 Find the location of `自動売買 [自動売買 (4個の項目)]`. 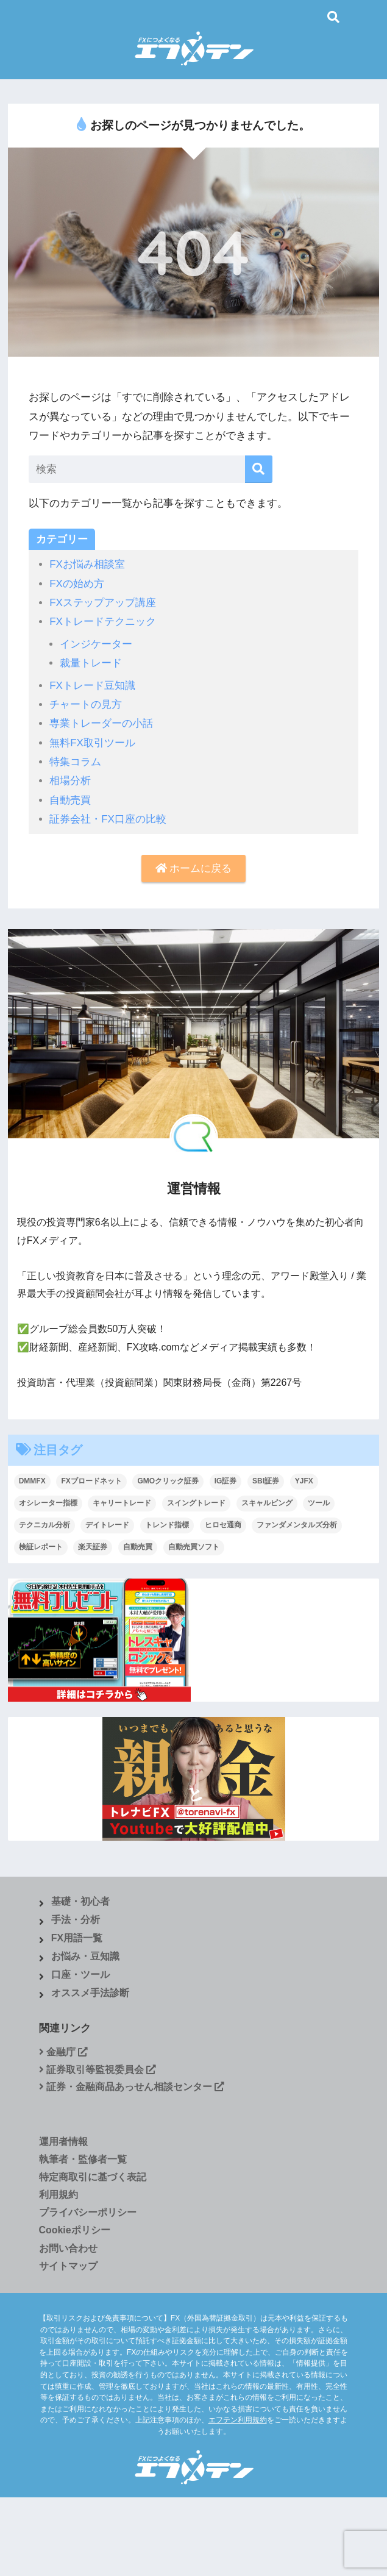

自動売買 [自動売買 (4個の項目)] is located at coordinates (137, 1547).